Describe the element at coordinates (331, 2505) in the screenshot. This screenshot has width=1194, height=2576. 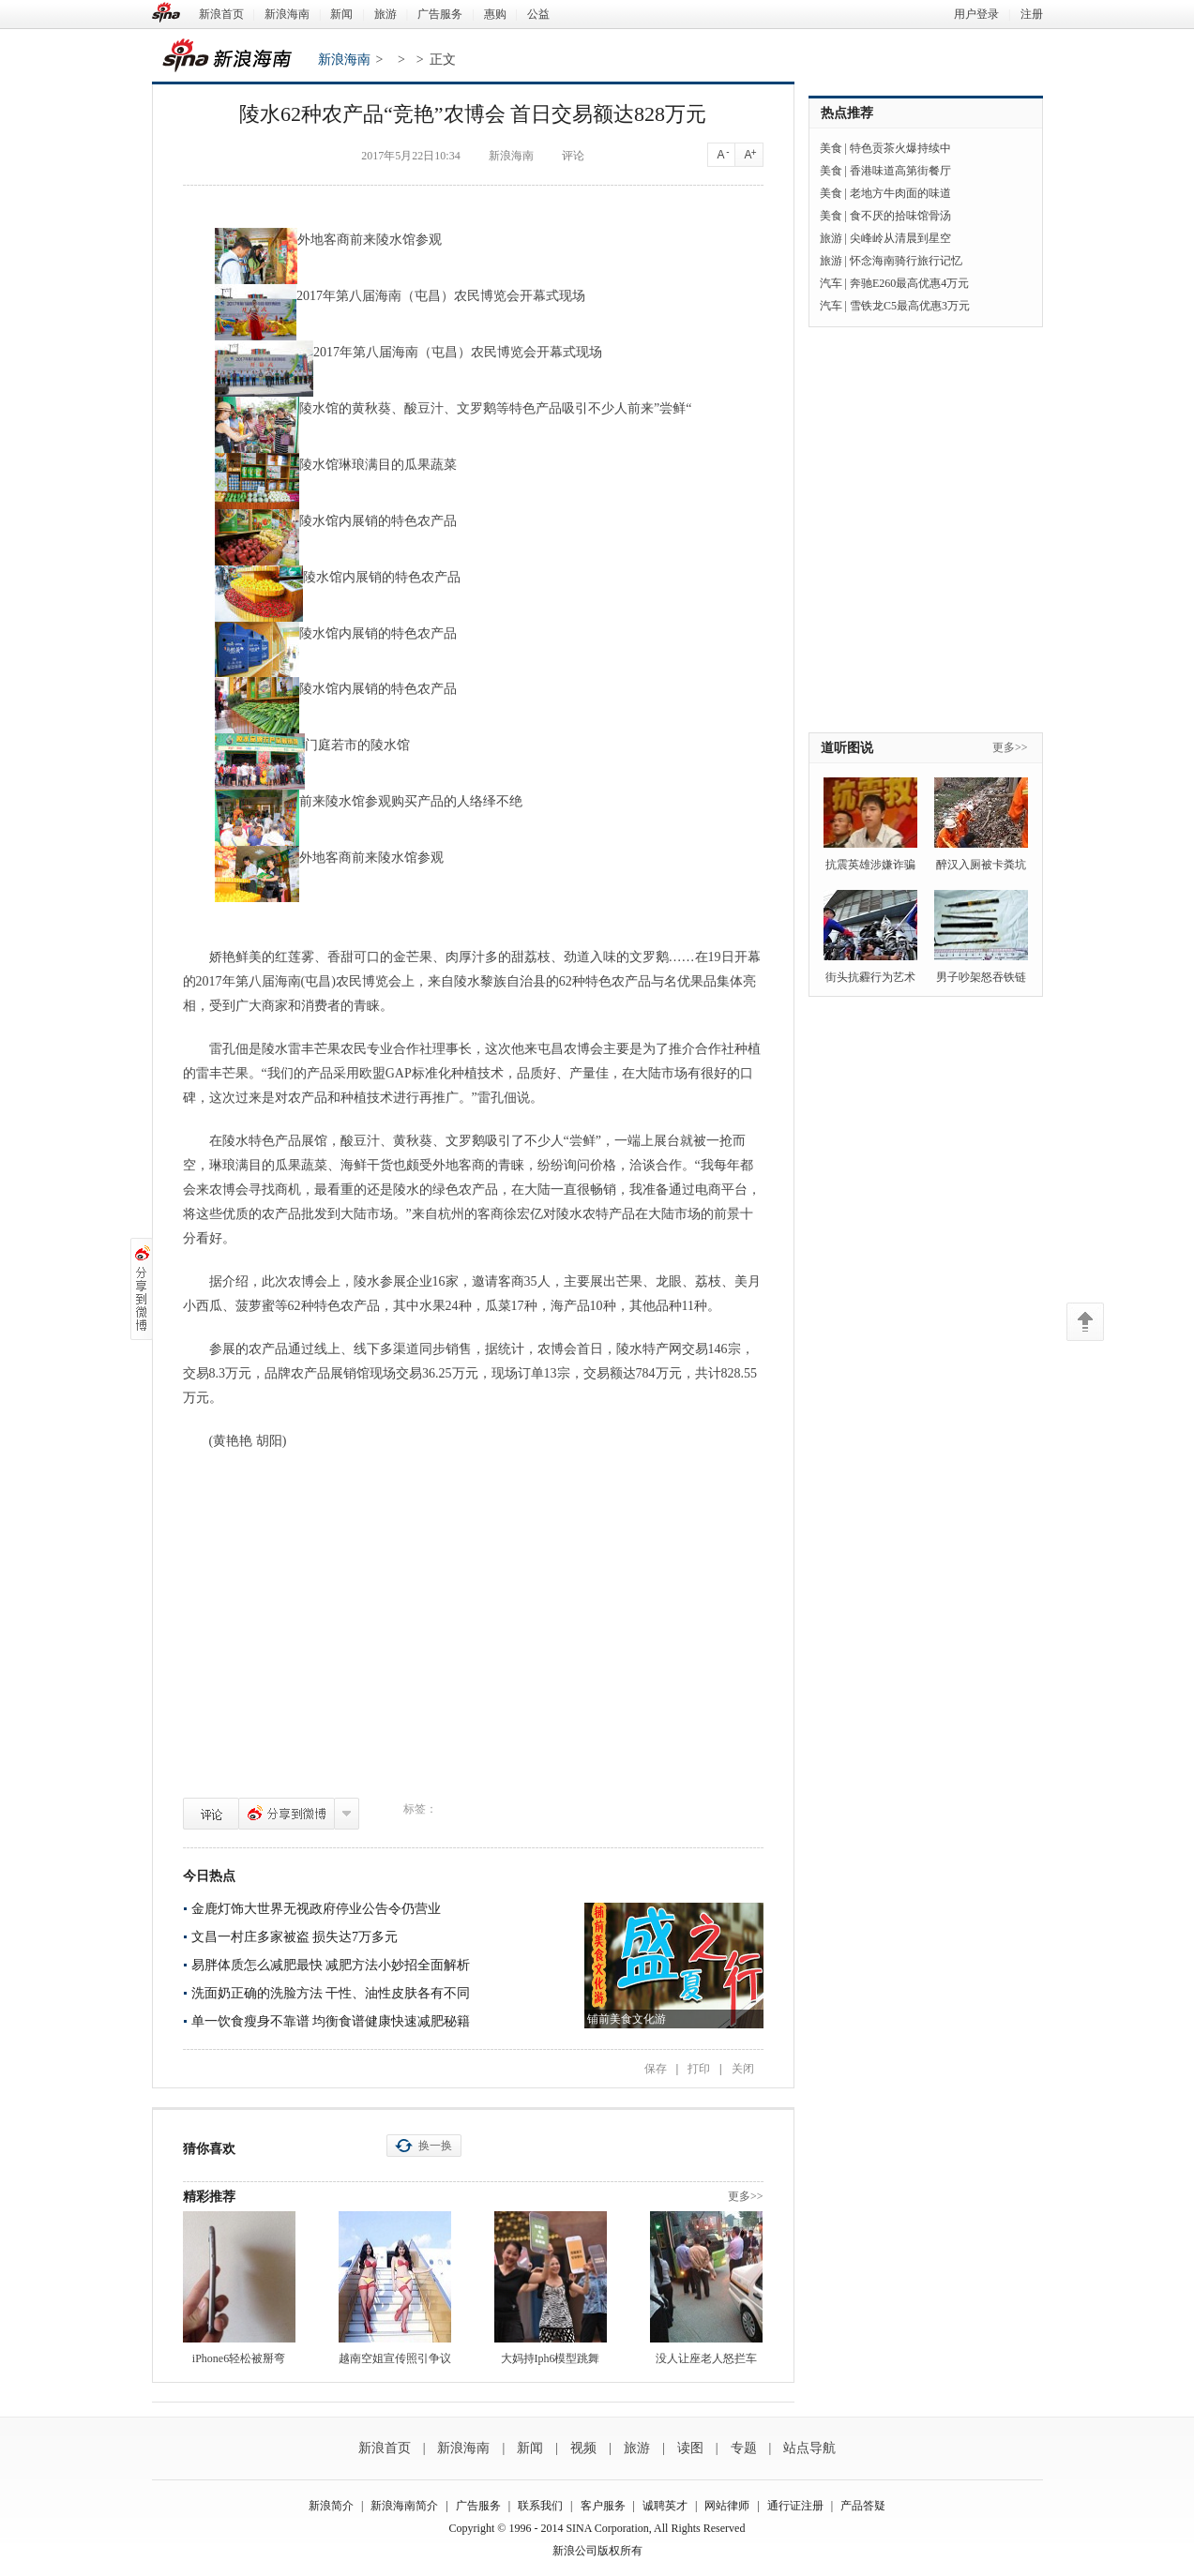
I see `新浪简介` at that location.